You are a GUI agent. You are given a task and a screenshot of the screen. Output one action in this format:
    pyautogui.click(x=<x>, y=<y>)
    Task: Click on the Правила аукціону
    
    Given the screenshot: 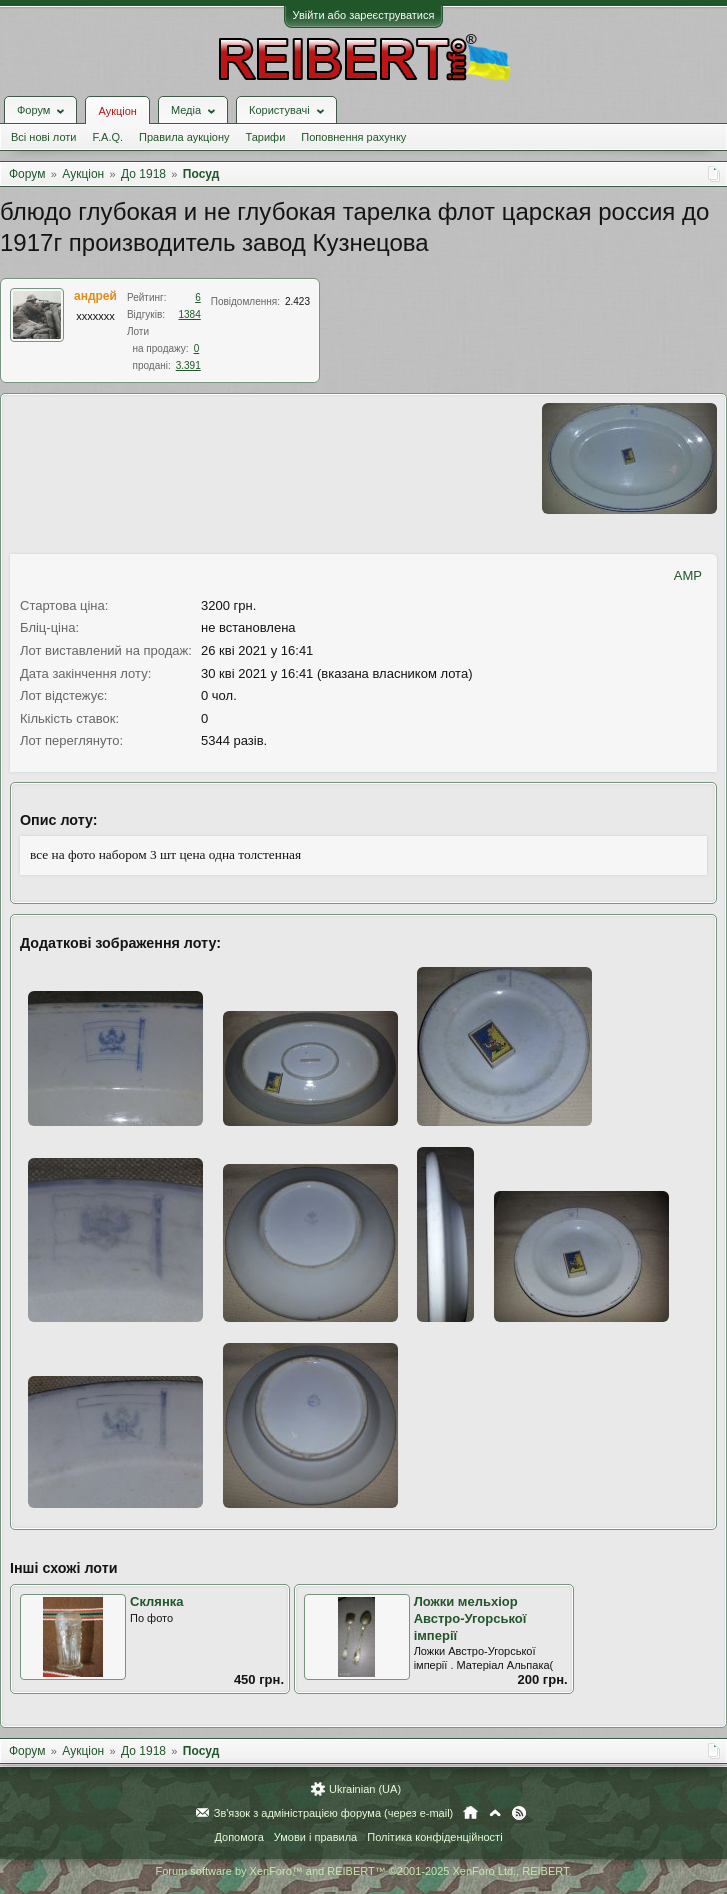 What is the action you would take?
    pyautogui.click(x=184, y=137)
    